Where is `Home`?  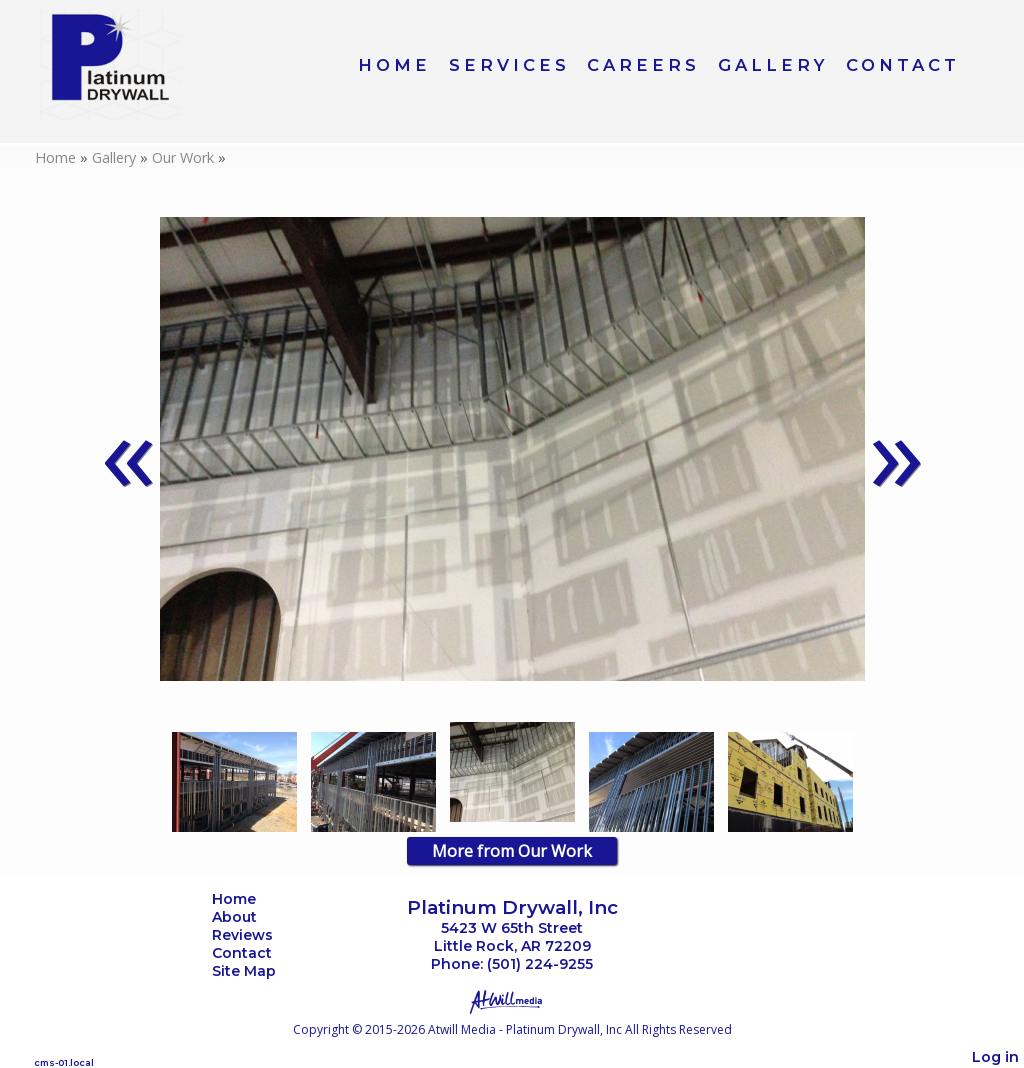 Home is located at coordinates (394, 65).